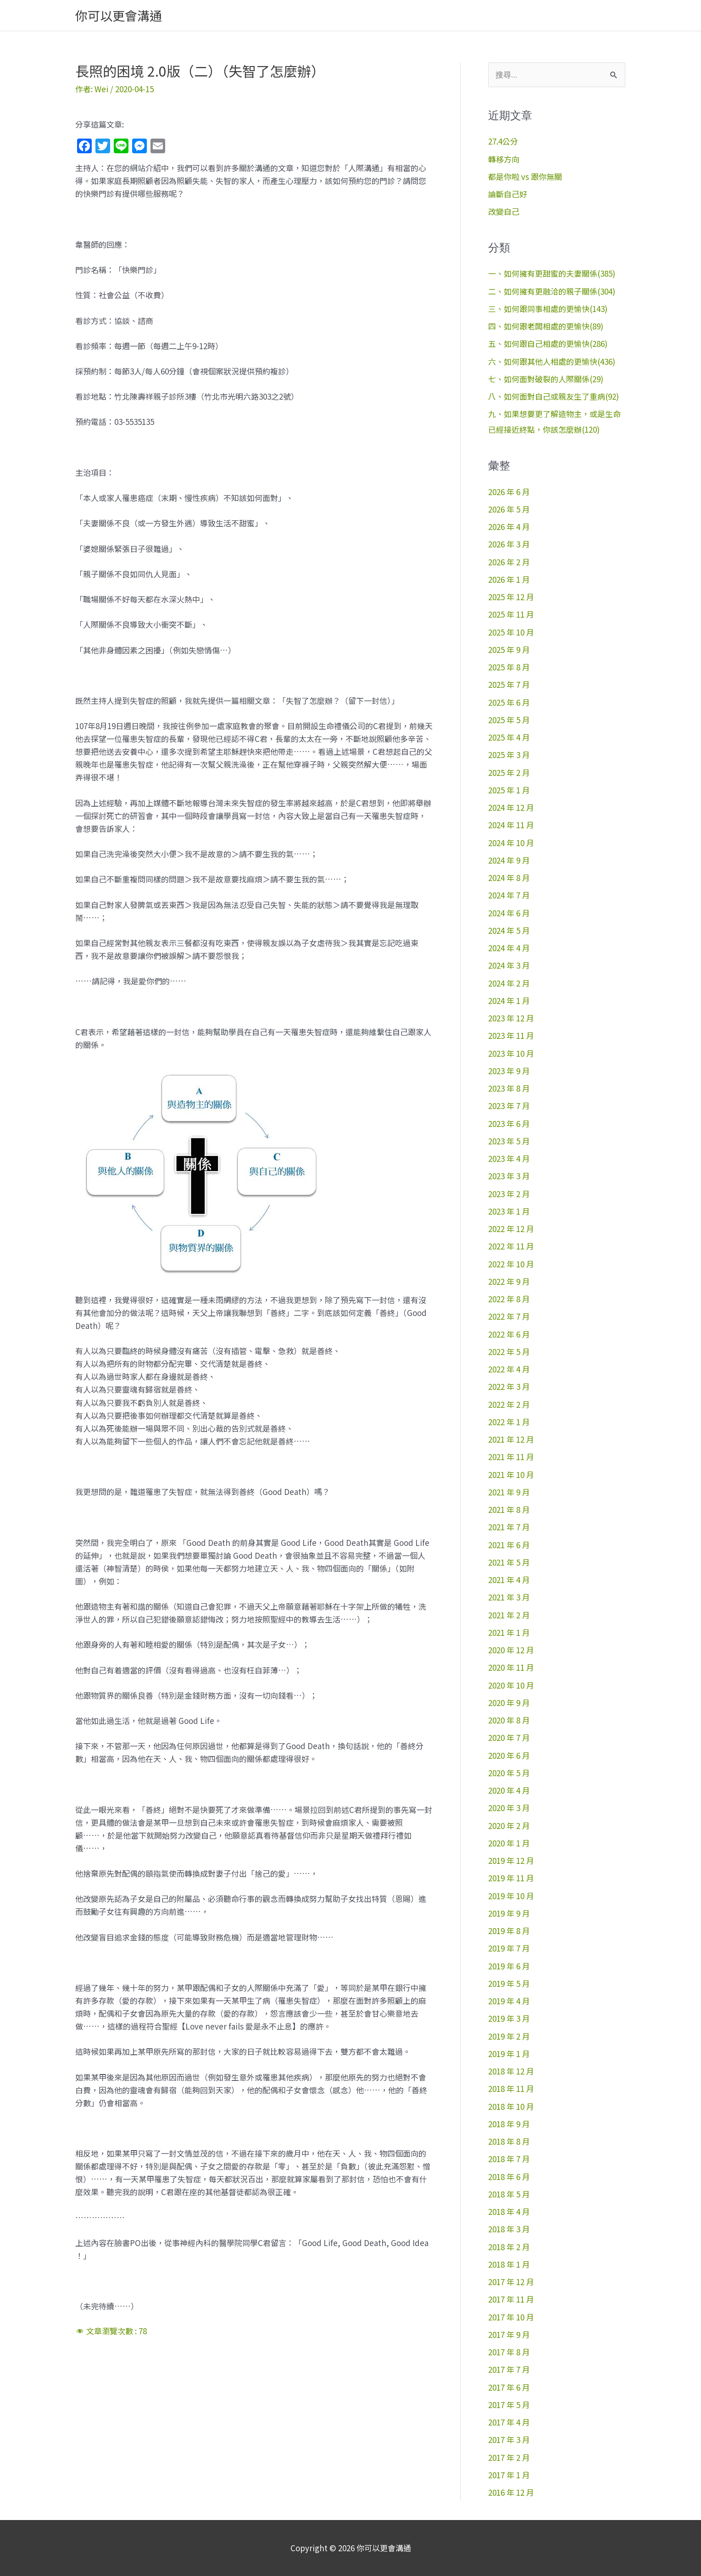 The width and height of the screenshot is (701, 2576). Describe the element at coordinates (545, 379) in the screenshot. I see `七、如何面對破裂的人際關係(29)` at that location.